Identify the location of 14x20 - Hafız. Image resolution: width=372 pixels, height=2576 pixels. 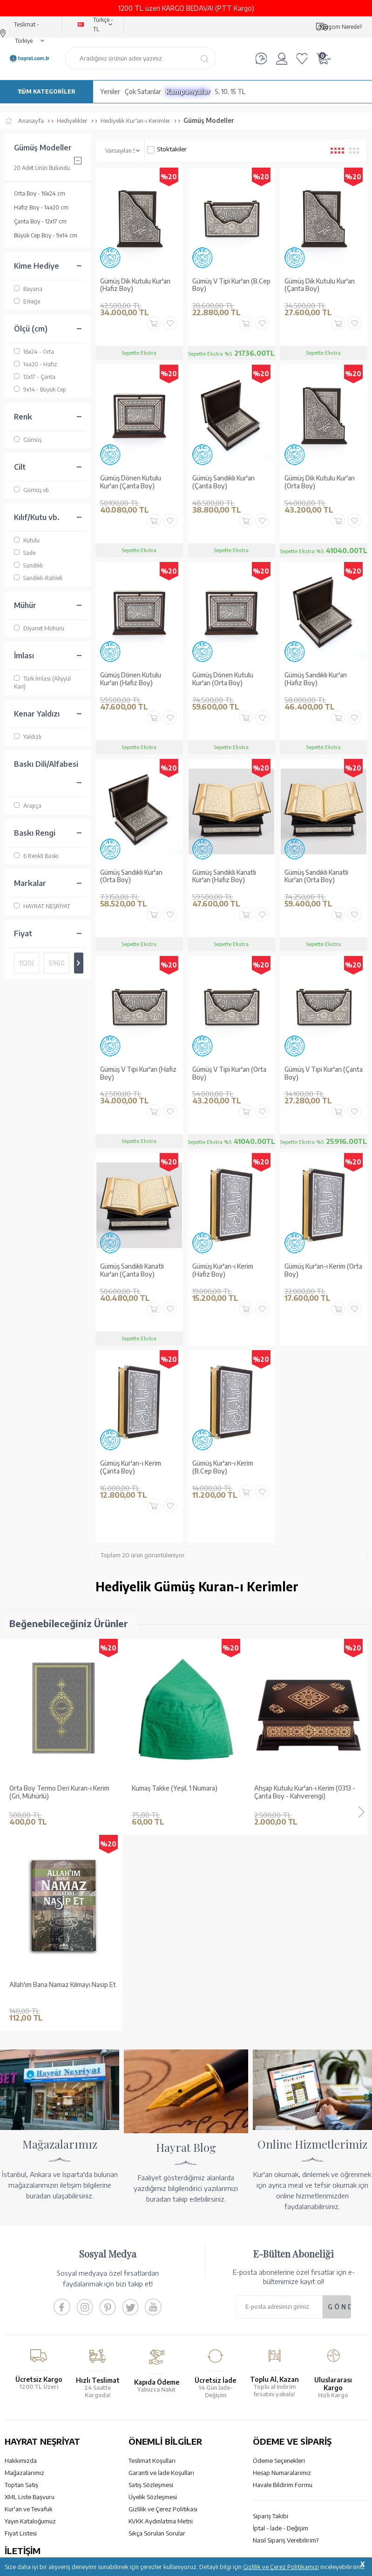
(35, 364).